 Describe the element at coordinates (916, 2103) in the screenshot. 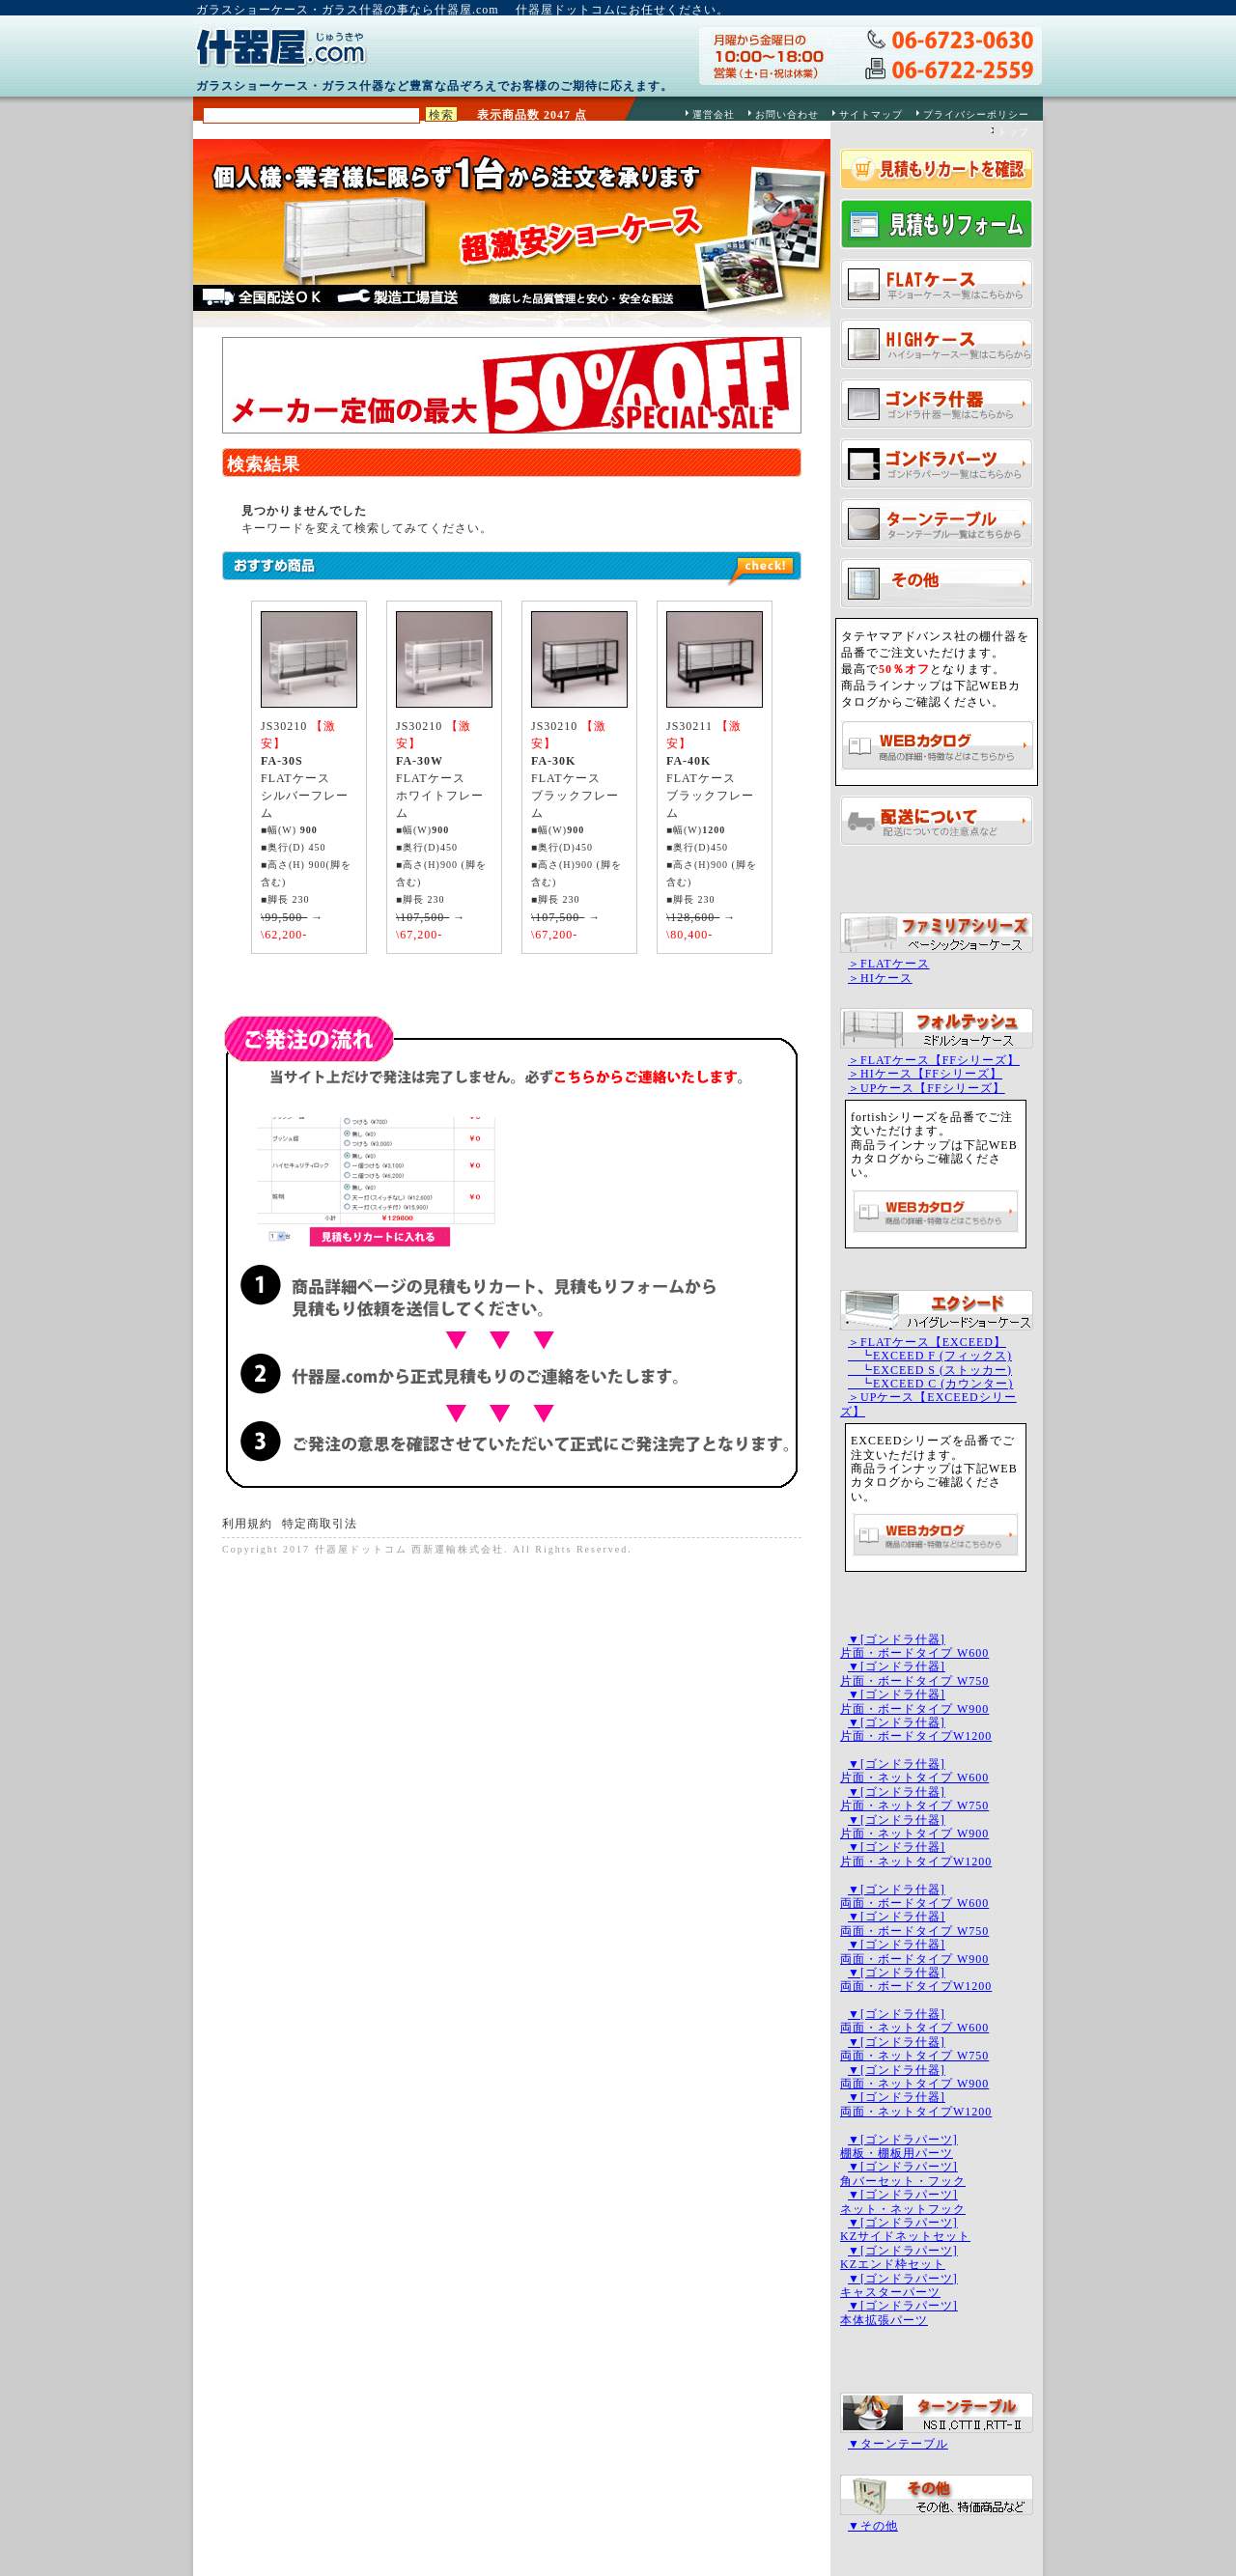

I see `▼[ゴンドラ什器]両面・ネットタイプW1200` at that location.